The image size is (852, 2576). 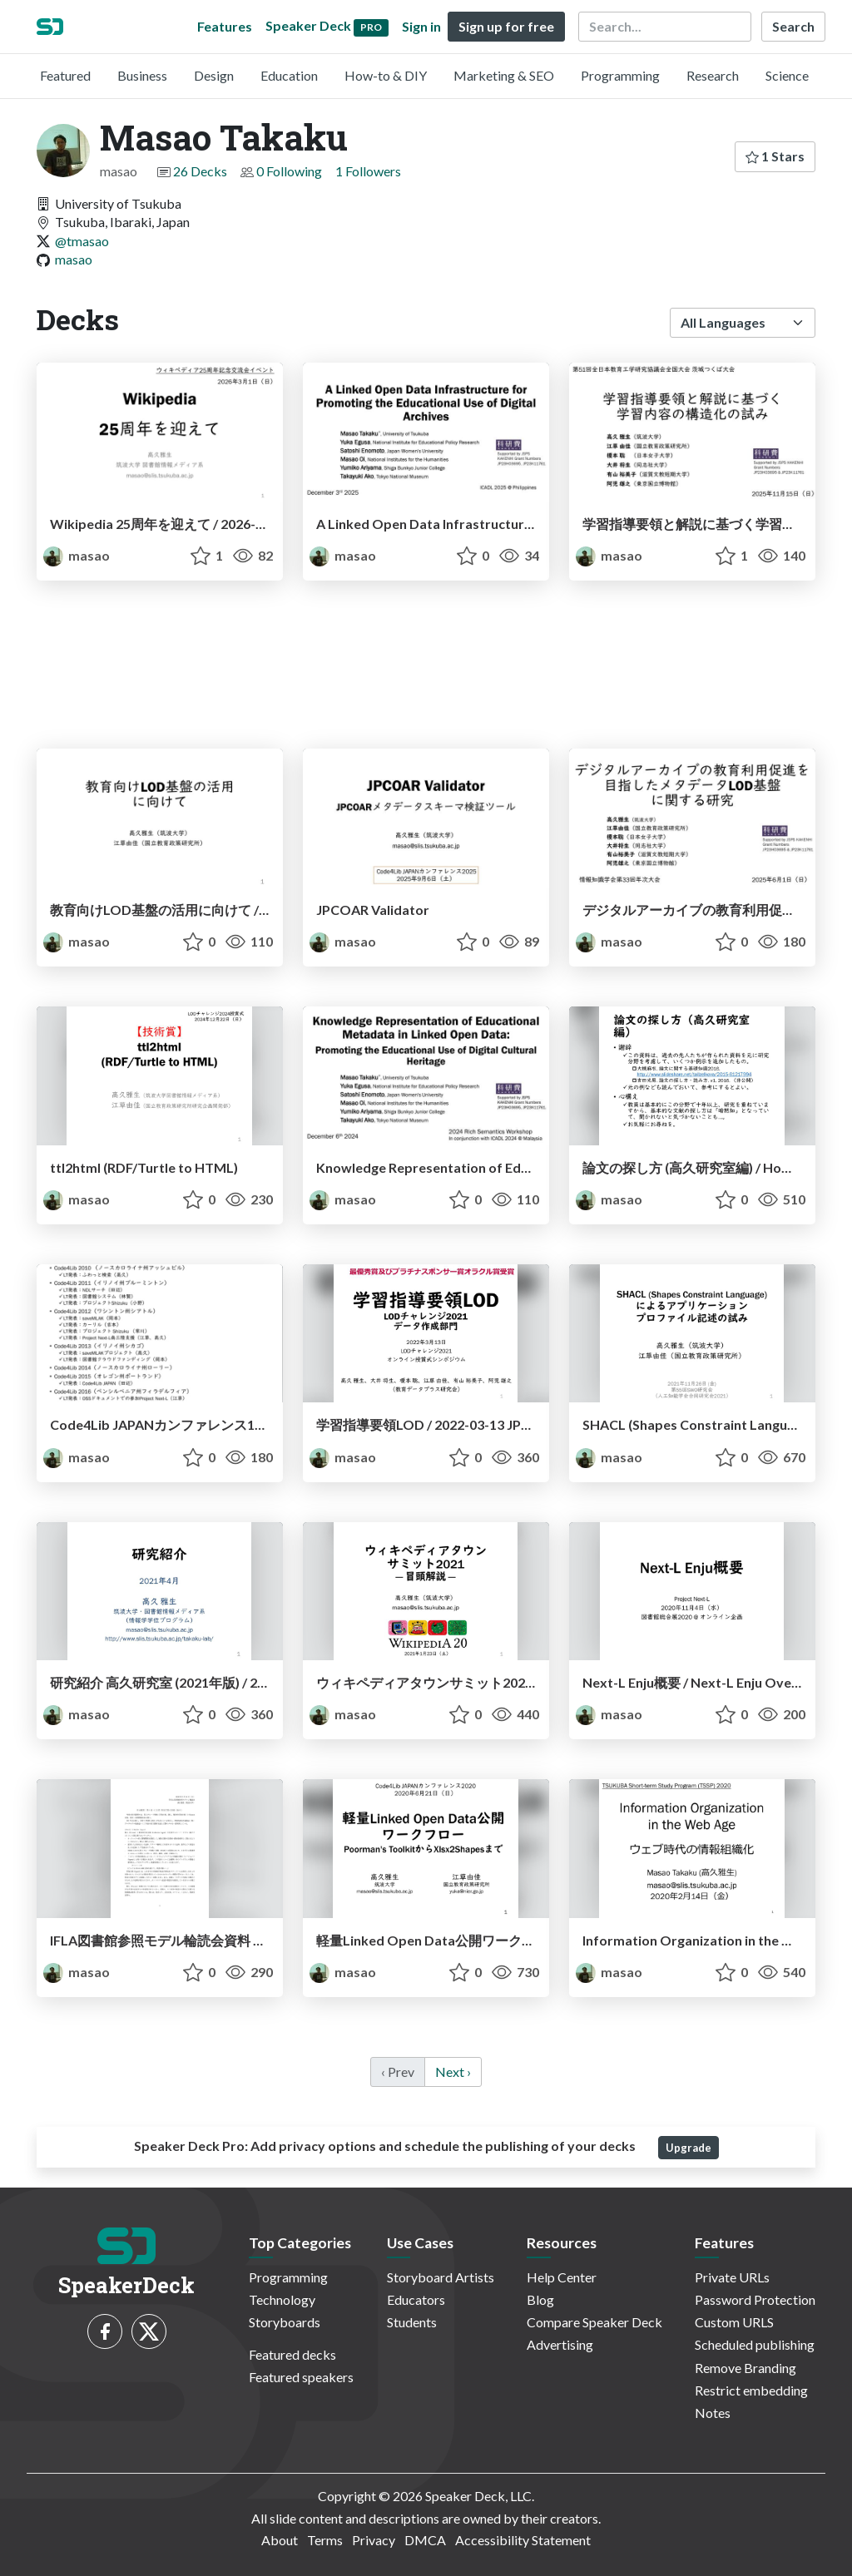 I want to click on 26 Decks, so click(x=200, y=171).